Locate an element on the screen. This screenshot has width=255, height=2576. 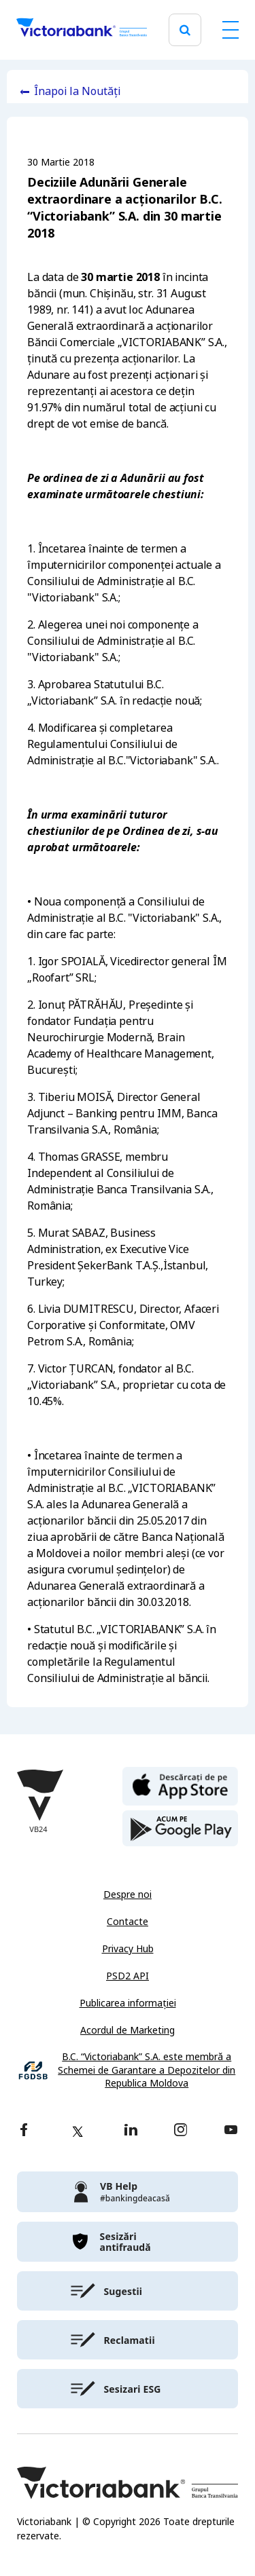
PSD2 API is located at coordinates (127, 1976).